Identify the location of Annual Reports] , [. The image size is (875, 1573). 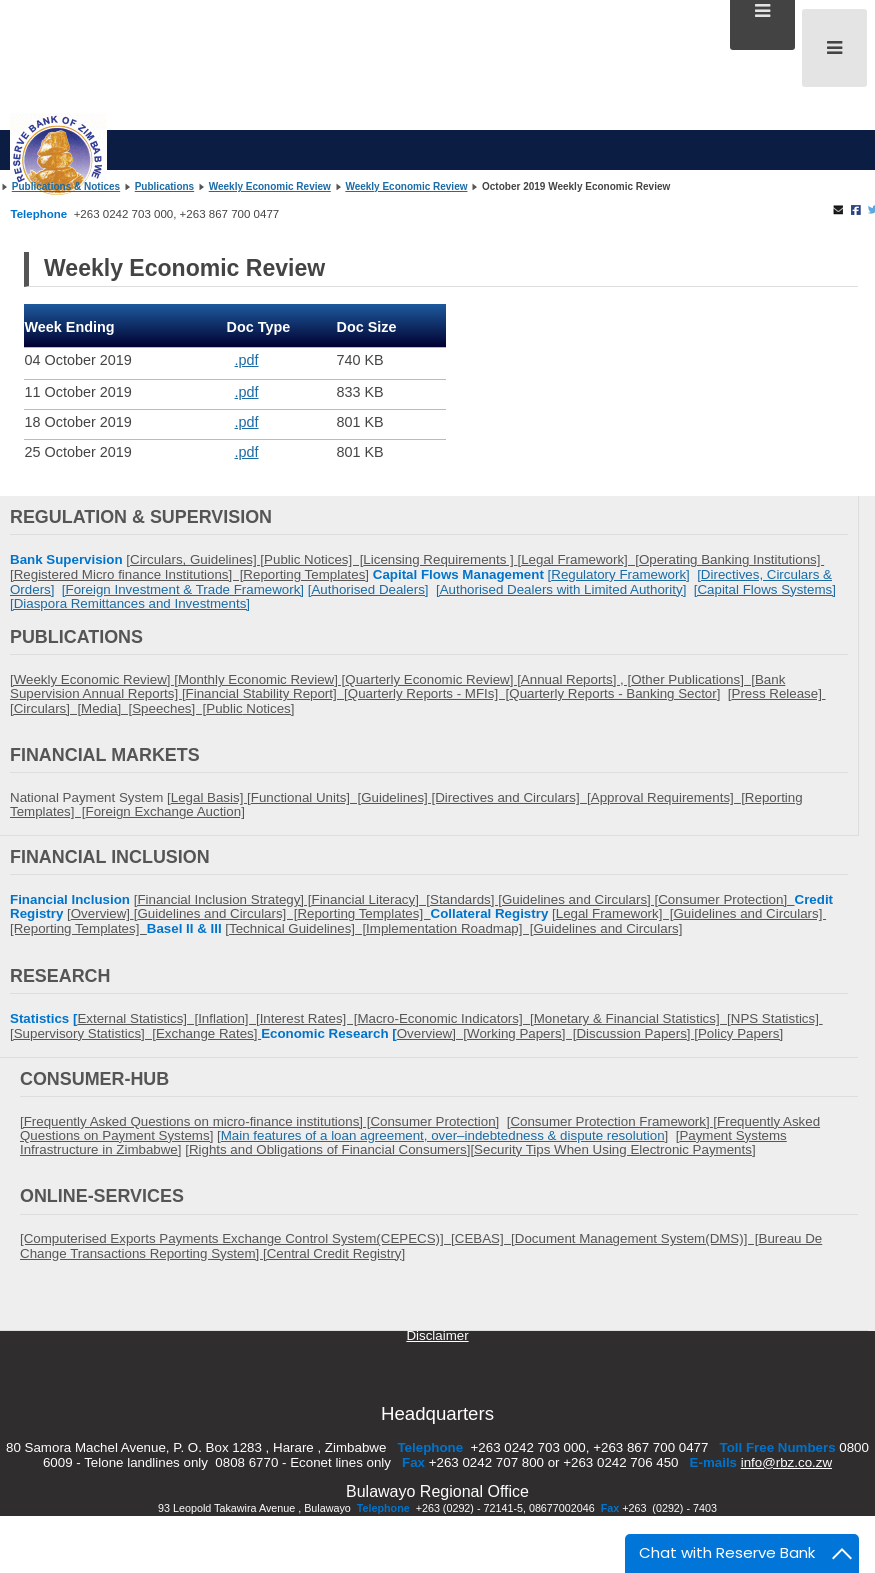
(576, 679).